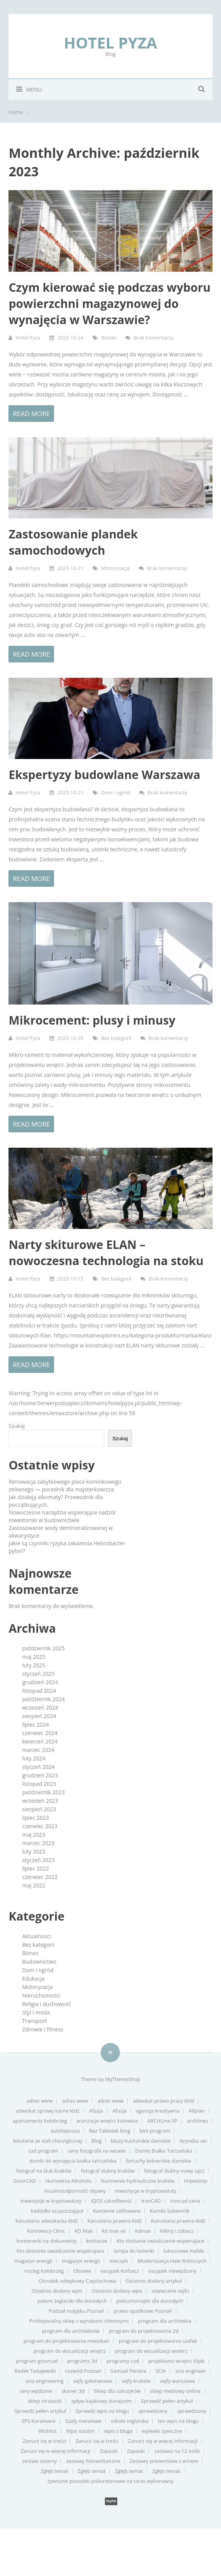 The width and height of the screenshot is (221, 2576). What do you see at coordinates (46, 2004) in the screenshot?
I see `Religia i duchowość` at bounding box center [46, 2004].